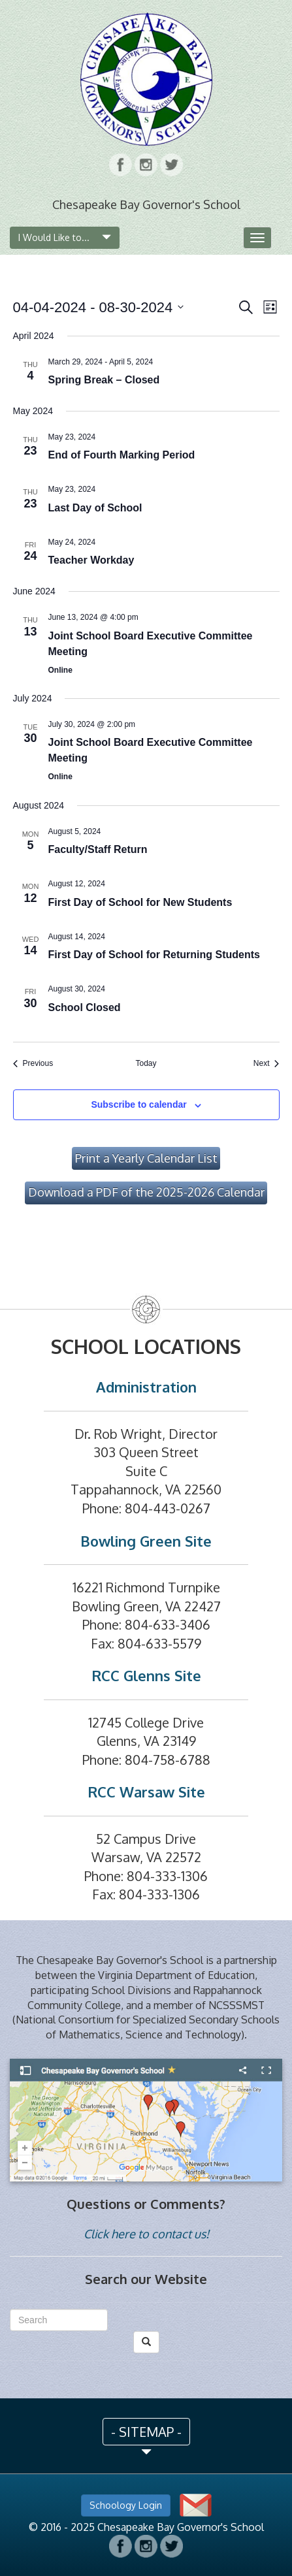 This screenshot has width=292, height=2576. Describe the element at coordinates (121, 454) in the screenshot. I see `End of Fourth Marking Period` at that location.